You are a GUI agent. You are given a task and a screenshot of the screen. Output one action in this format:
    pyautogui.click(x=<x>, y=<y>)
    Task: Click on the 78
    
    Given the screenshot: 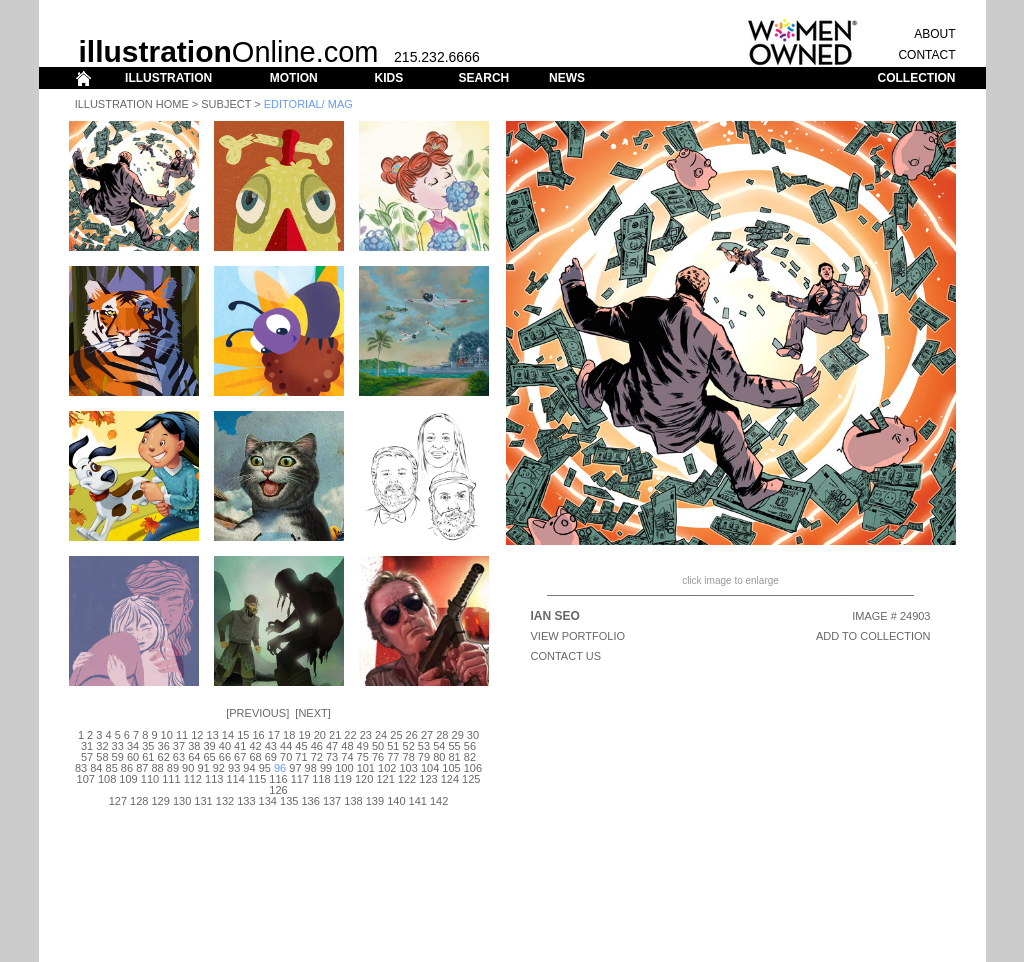 What is the action you would take?
    pyautogui.click(x=409, y=757)
    